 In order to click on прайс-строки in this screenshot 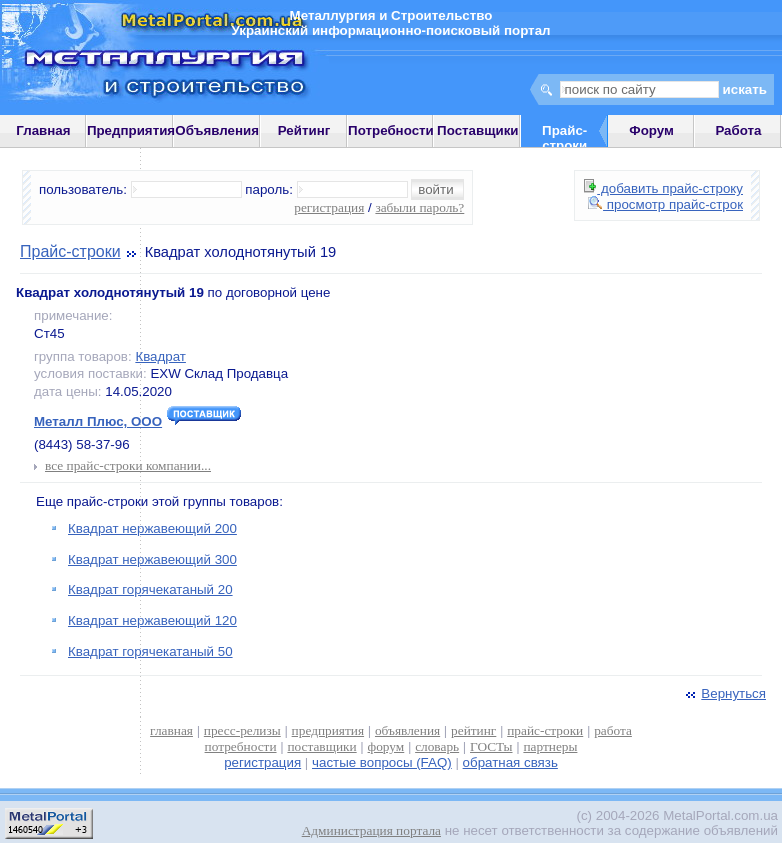, I will do `click(545, 730)`.